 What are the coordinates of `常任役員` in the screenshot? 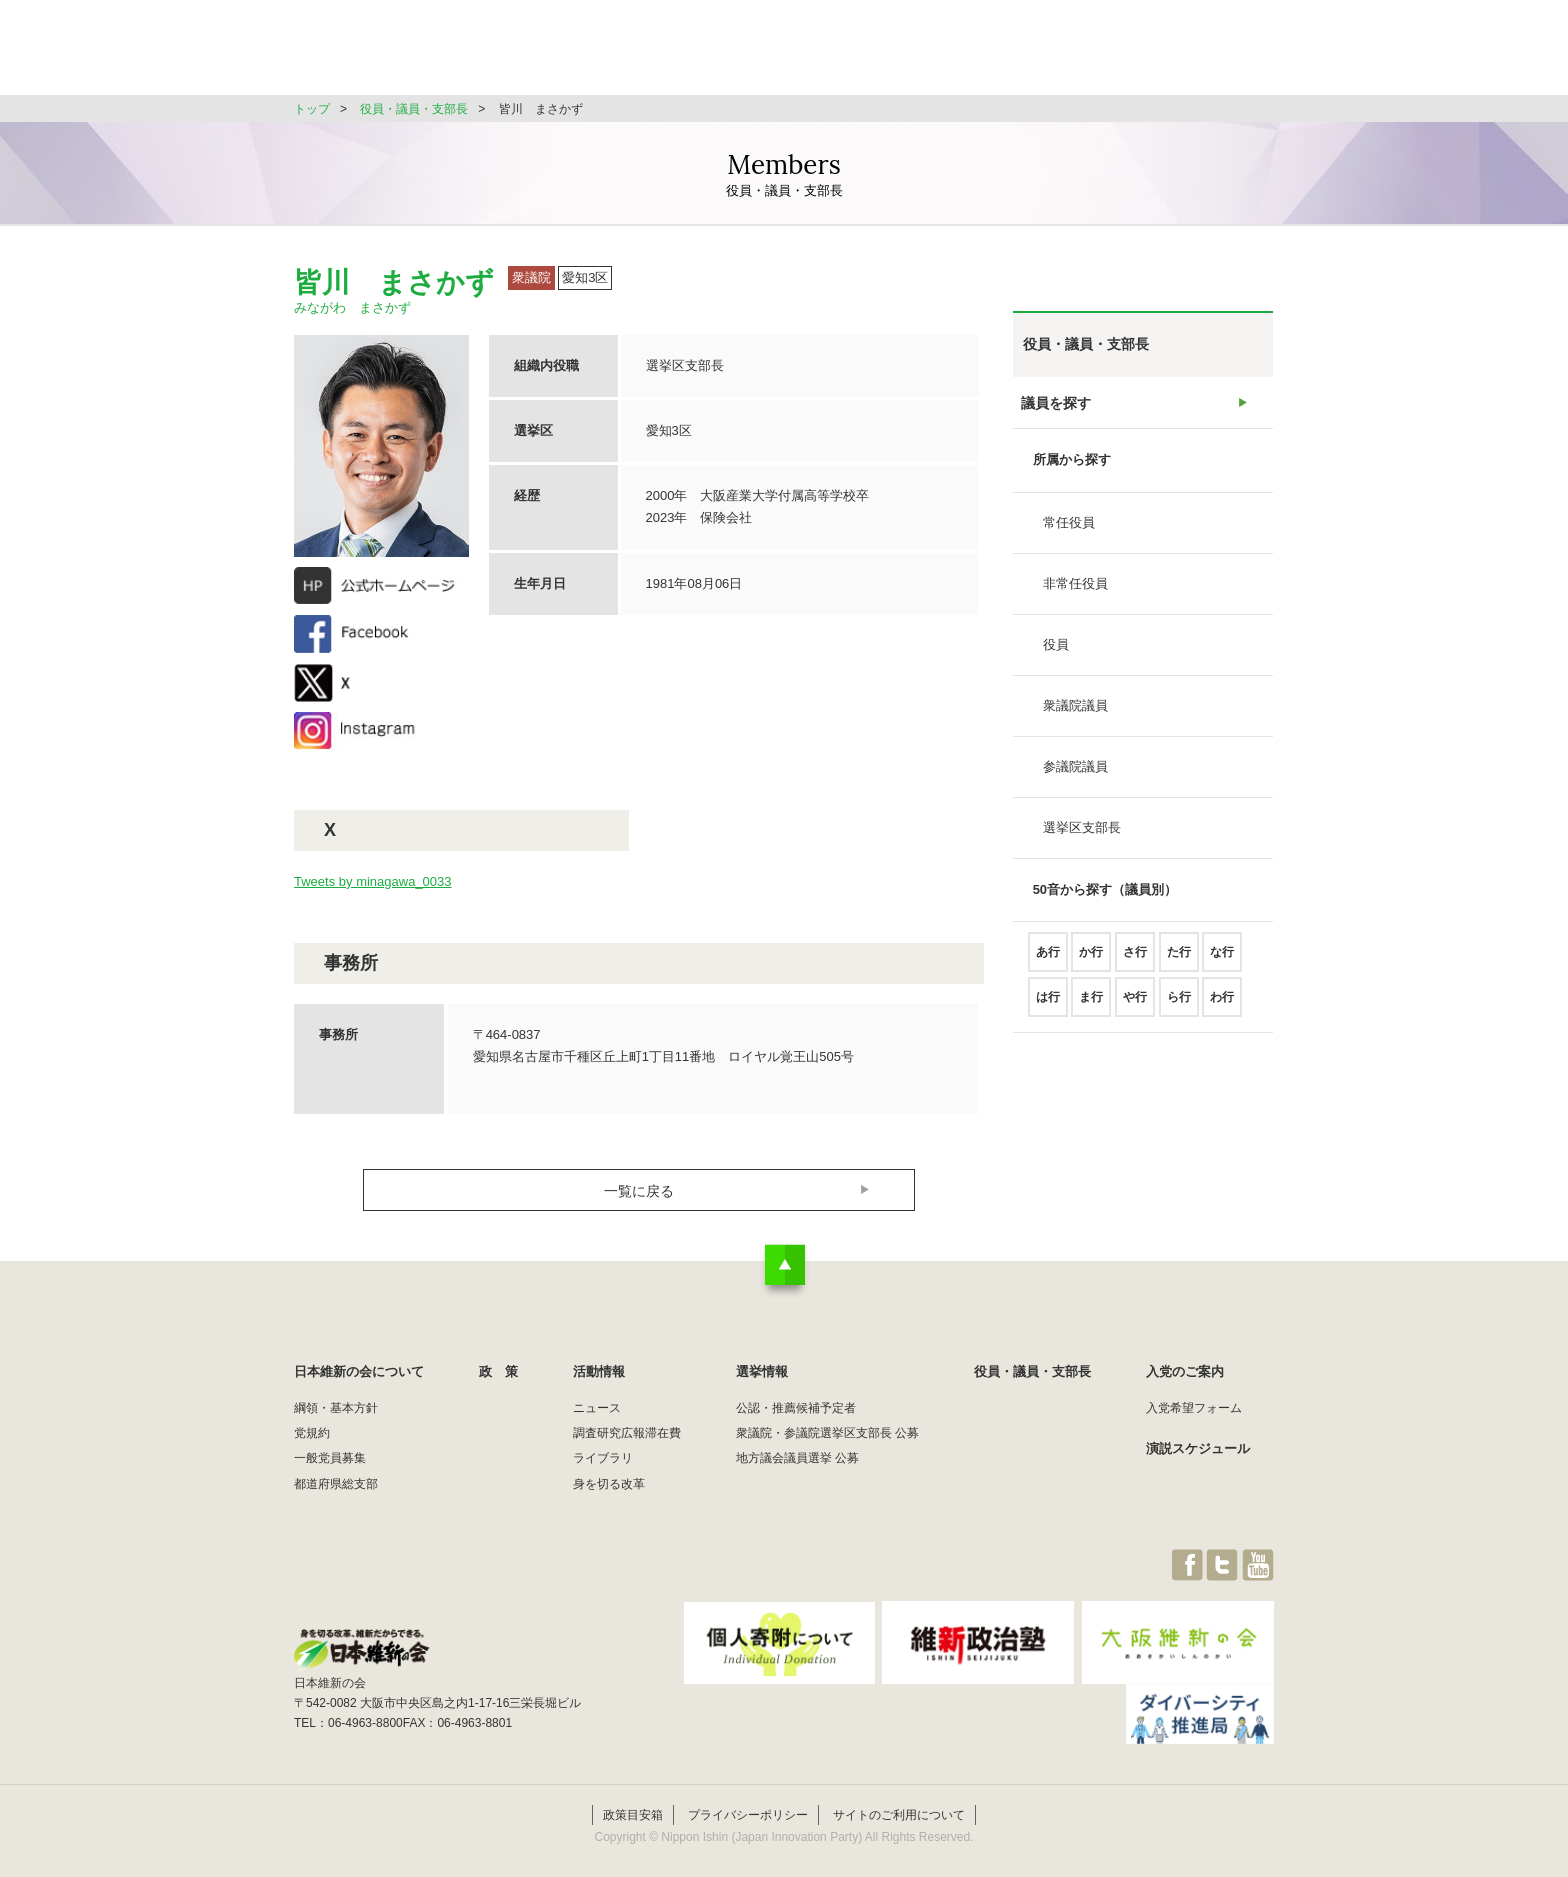 It's located at (1069, 530).